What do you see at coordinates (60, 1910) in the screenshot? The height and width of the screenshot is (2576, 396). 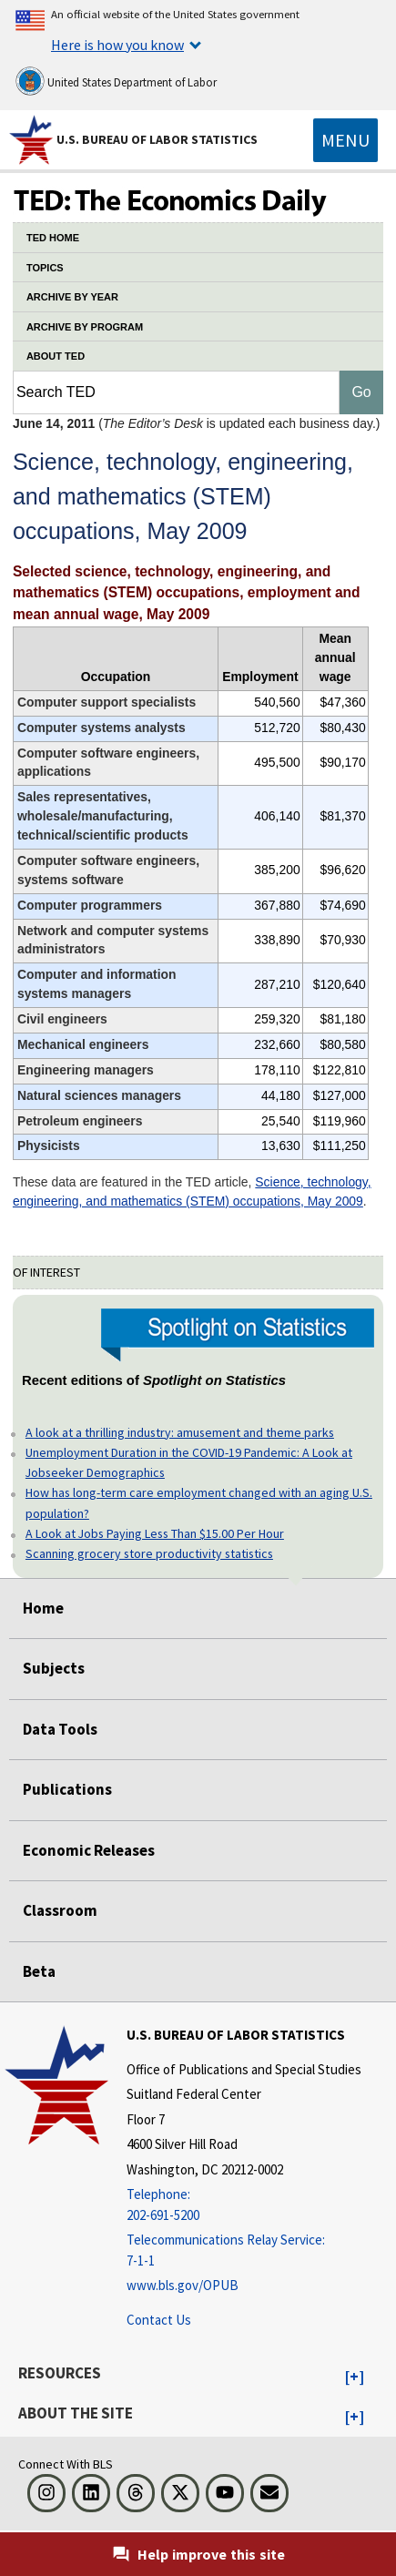 I see `Classroom` at bounding box center [60, 1910].